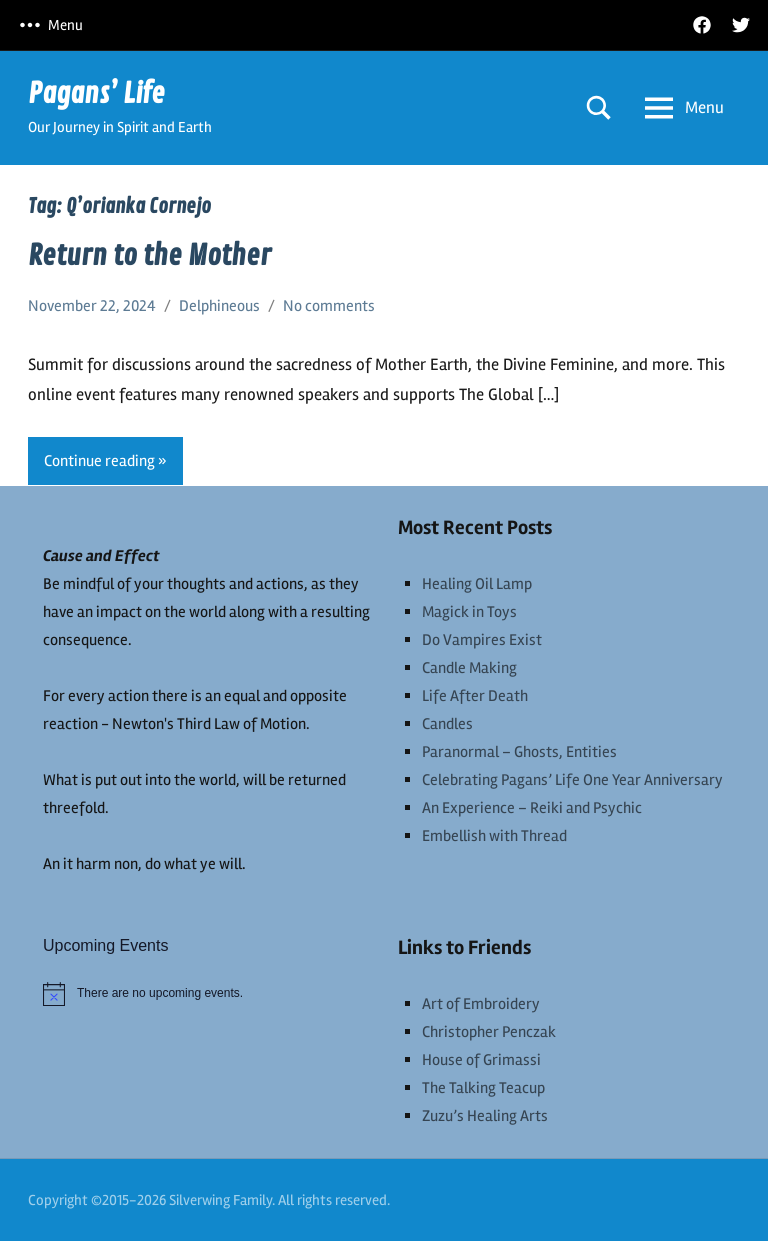 This screenshot has width=768, height=1241. Describe the element at coordinates (219, 306) in the screenshot. I see `Delphineous` at that location.